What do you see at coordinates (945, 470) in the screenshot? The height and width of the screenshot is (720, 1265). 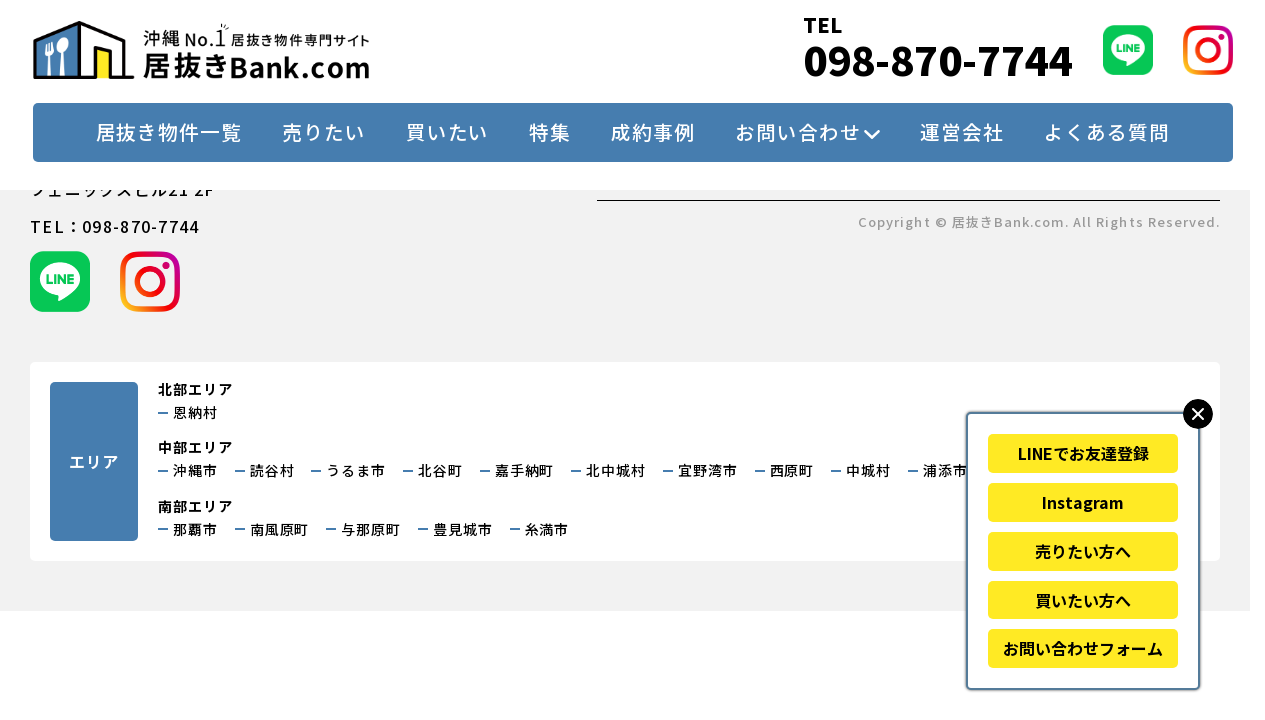 I see `浦添市` at bounding box center [945, 470].